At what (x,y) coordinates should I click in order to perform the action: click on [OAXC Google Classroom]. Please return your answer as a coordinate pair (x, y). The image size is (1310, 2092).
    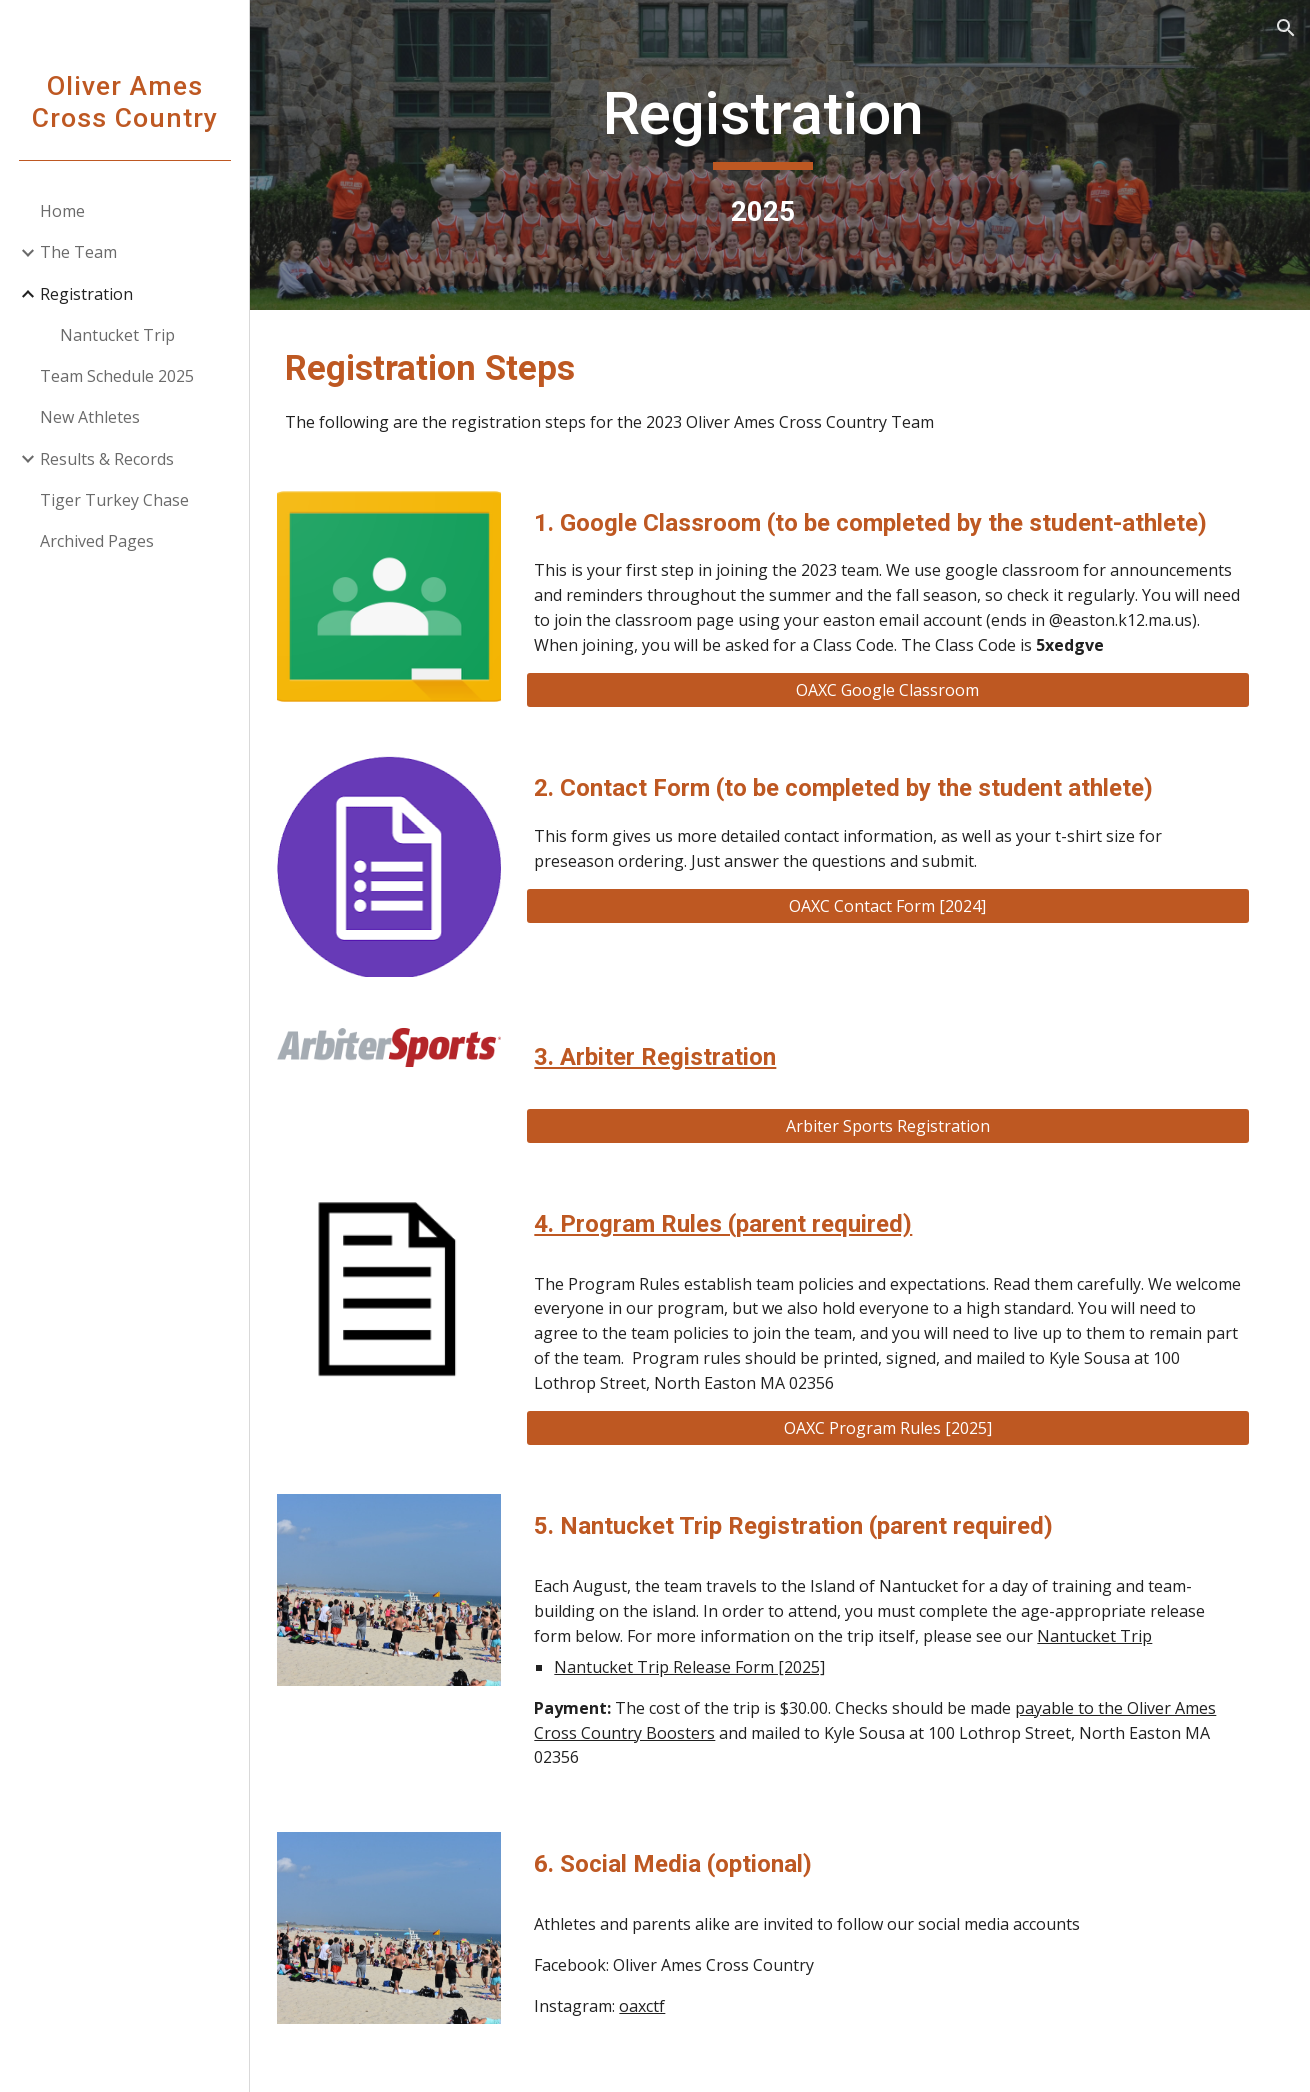
    Looking at the image, I should click on (900, 715).